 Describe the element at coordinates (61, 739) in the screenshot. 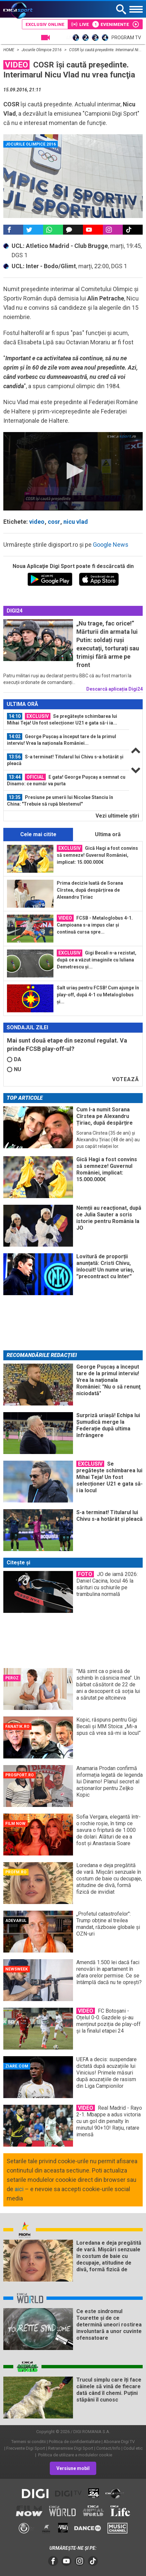

I see `George Pușcaș a început tare de la primul interviu! Vrea la naționala României...` at that location.